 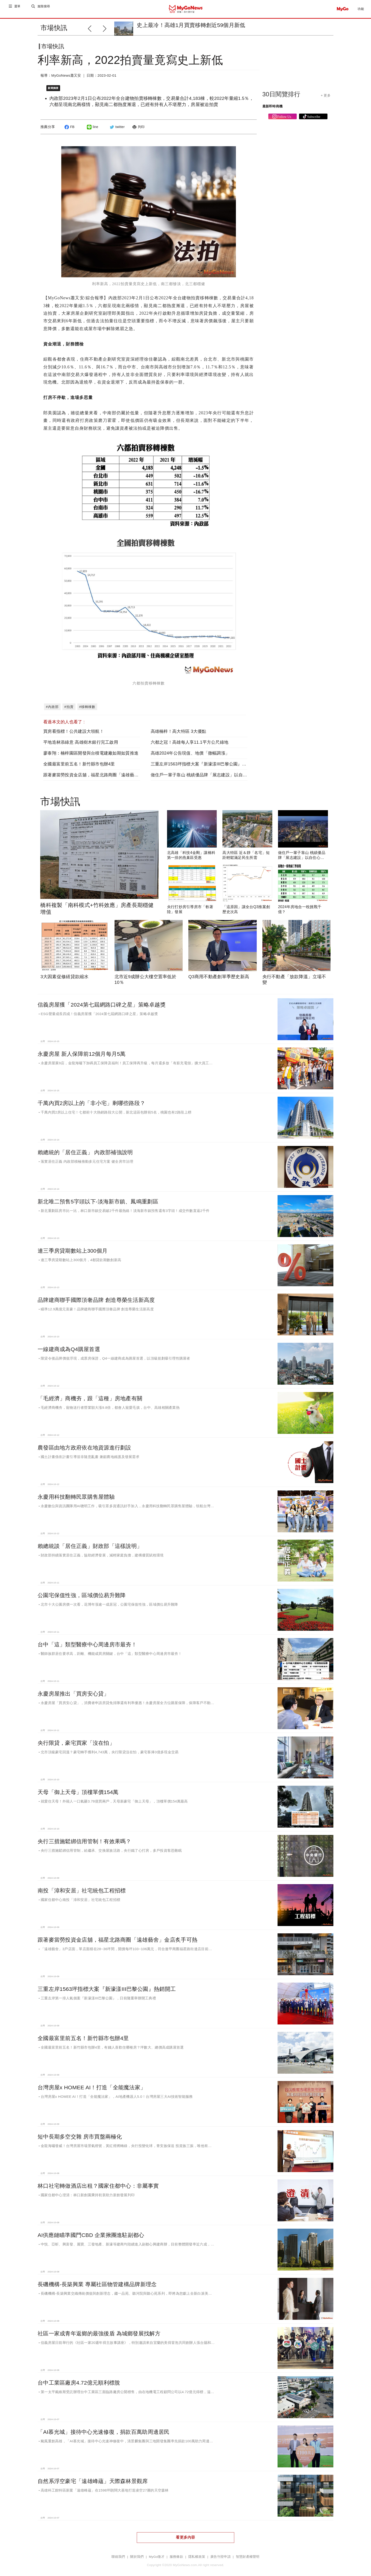 I want to click on 列印, so click(x=138, y=131).